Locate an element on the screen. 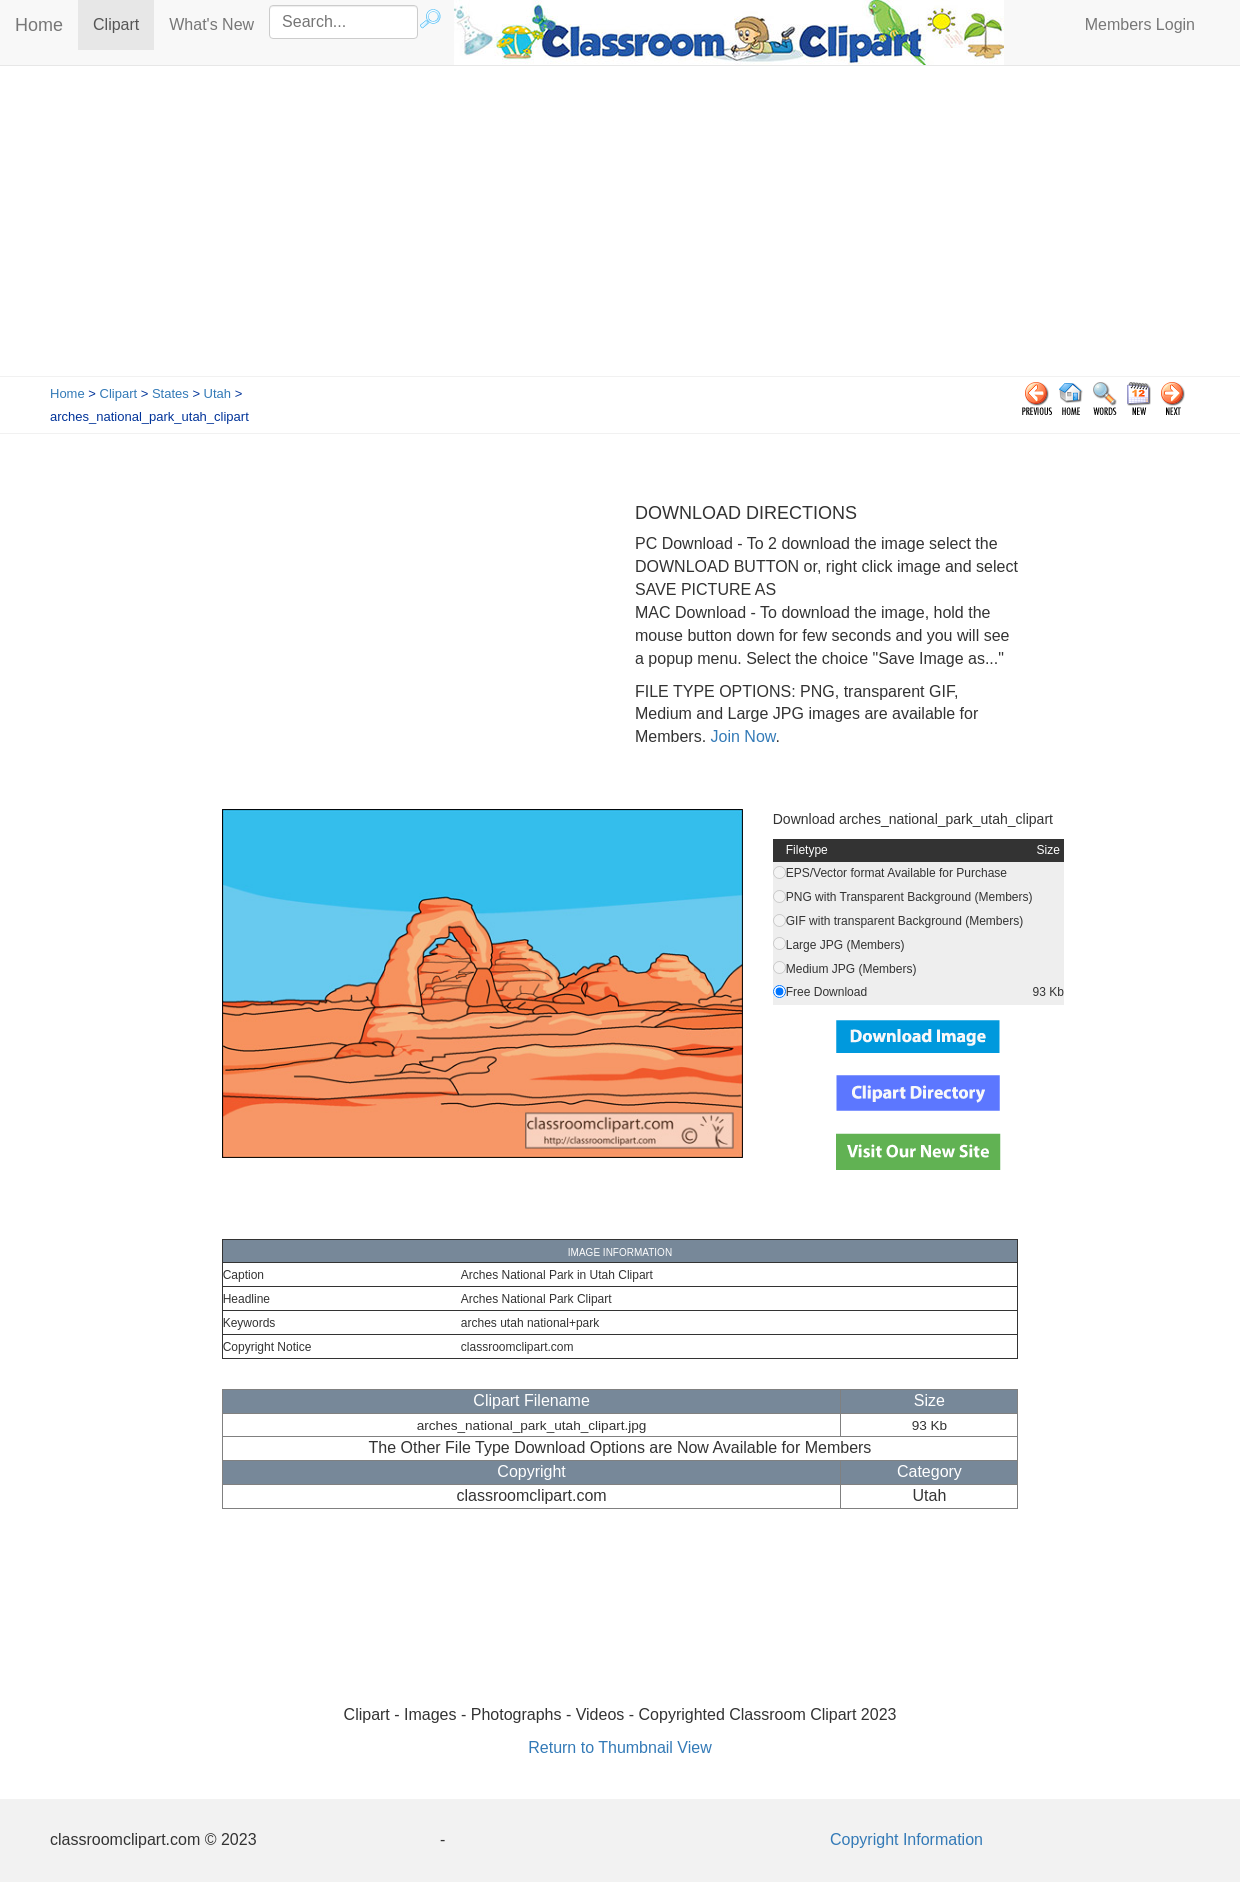 The image size is (1240, 1882). States is located at coordinates (170, 393).